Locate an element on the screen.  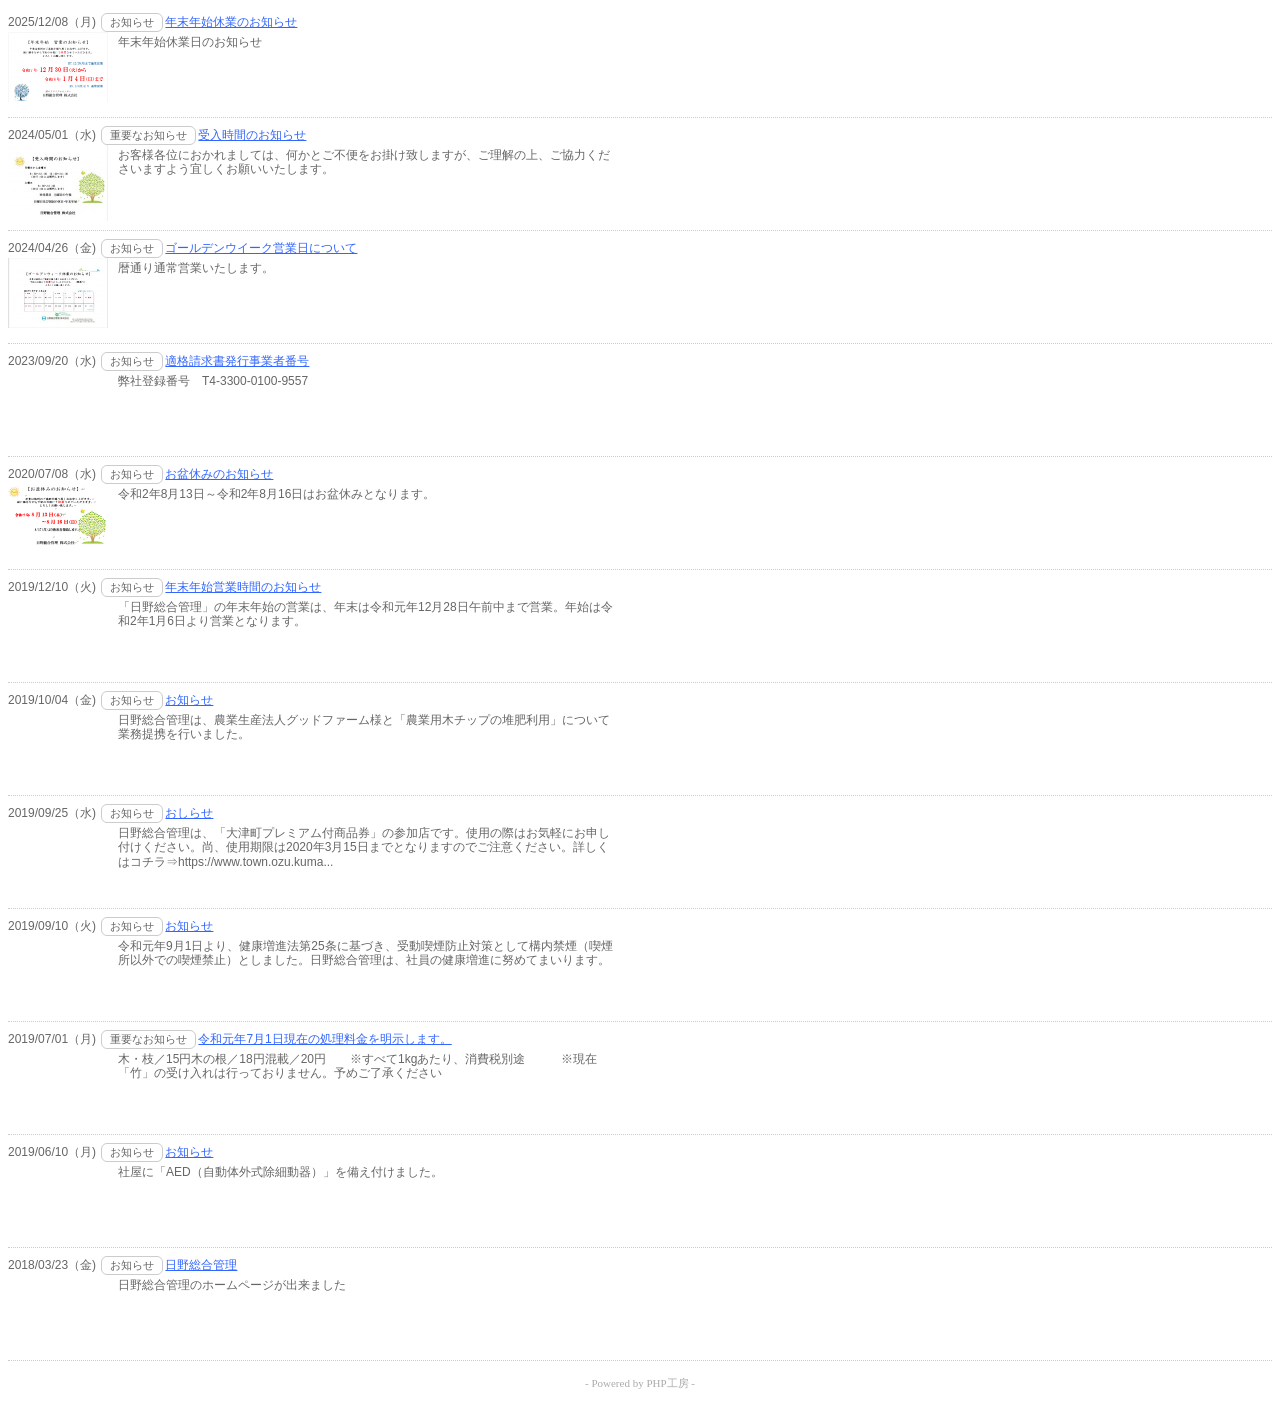
年末年始営業時間のお知らせ is located at coordinates (243, 587).